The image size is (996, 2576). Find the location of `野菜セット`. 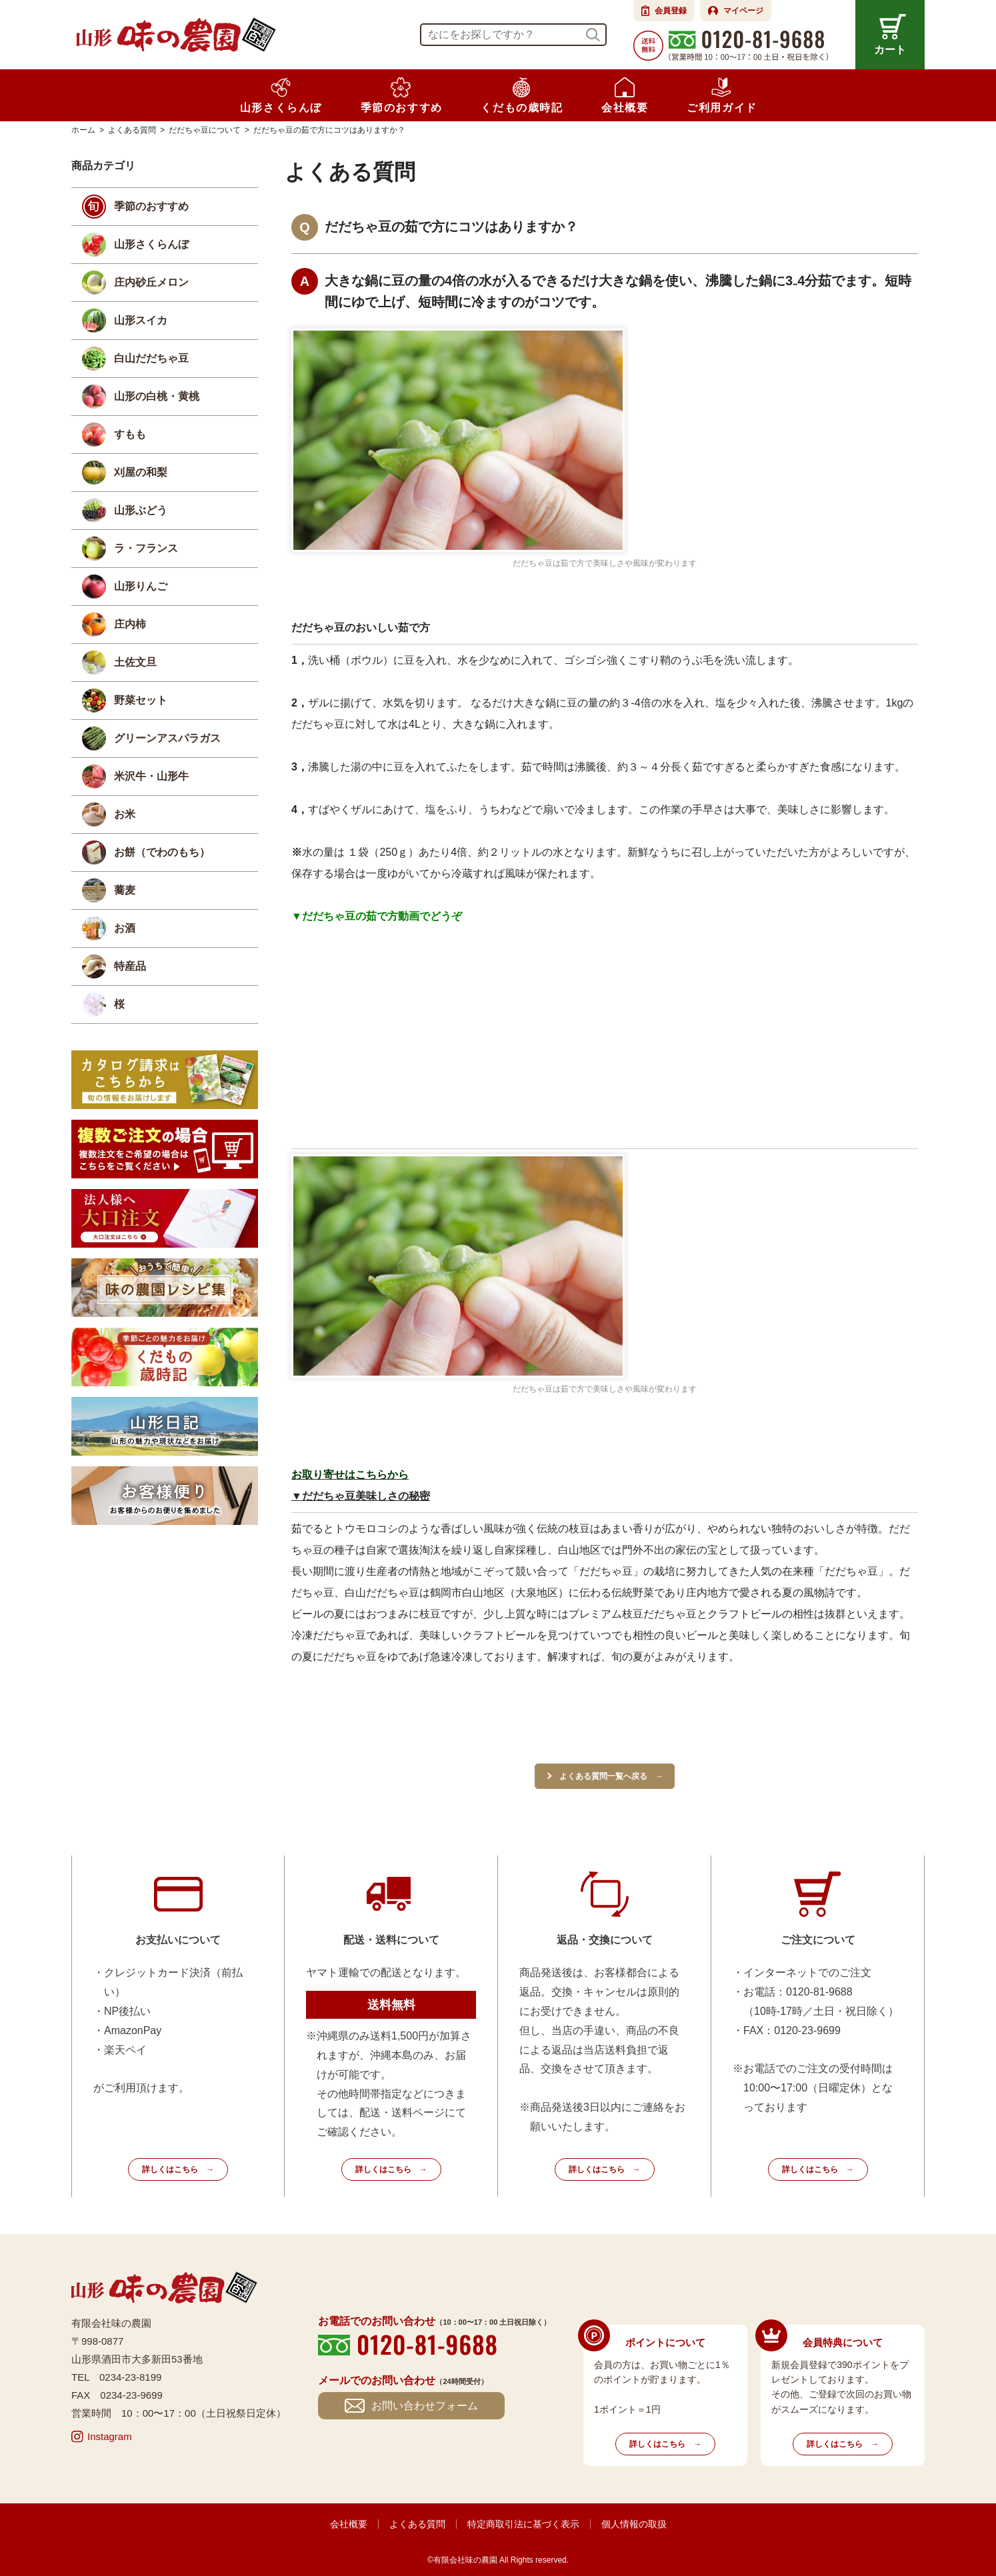

野菜セット is located at coordinates (140, 700).